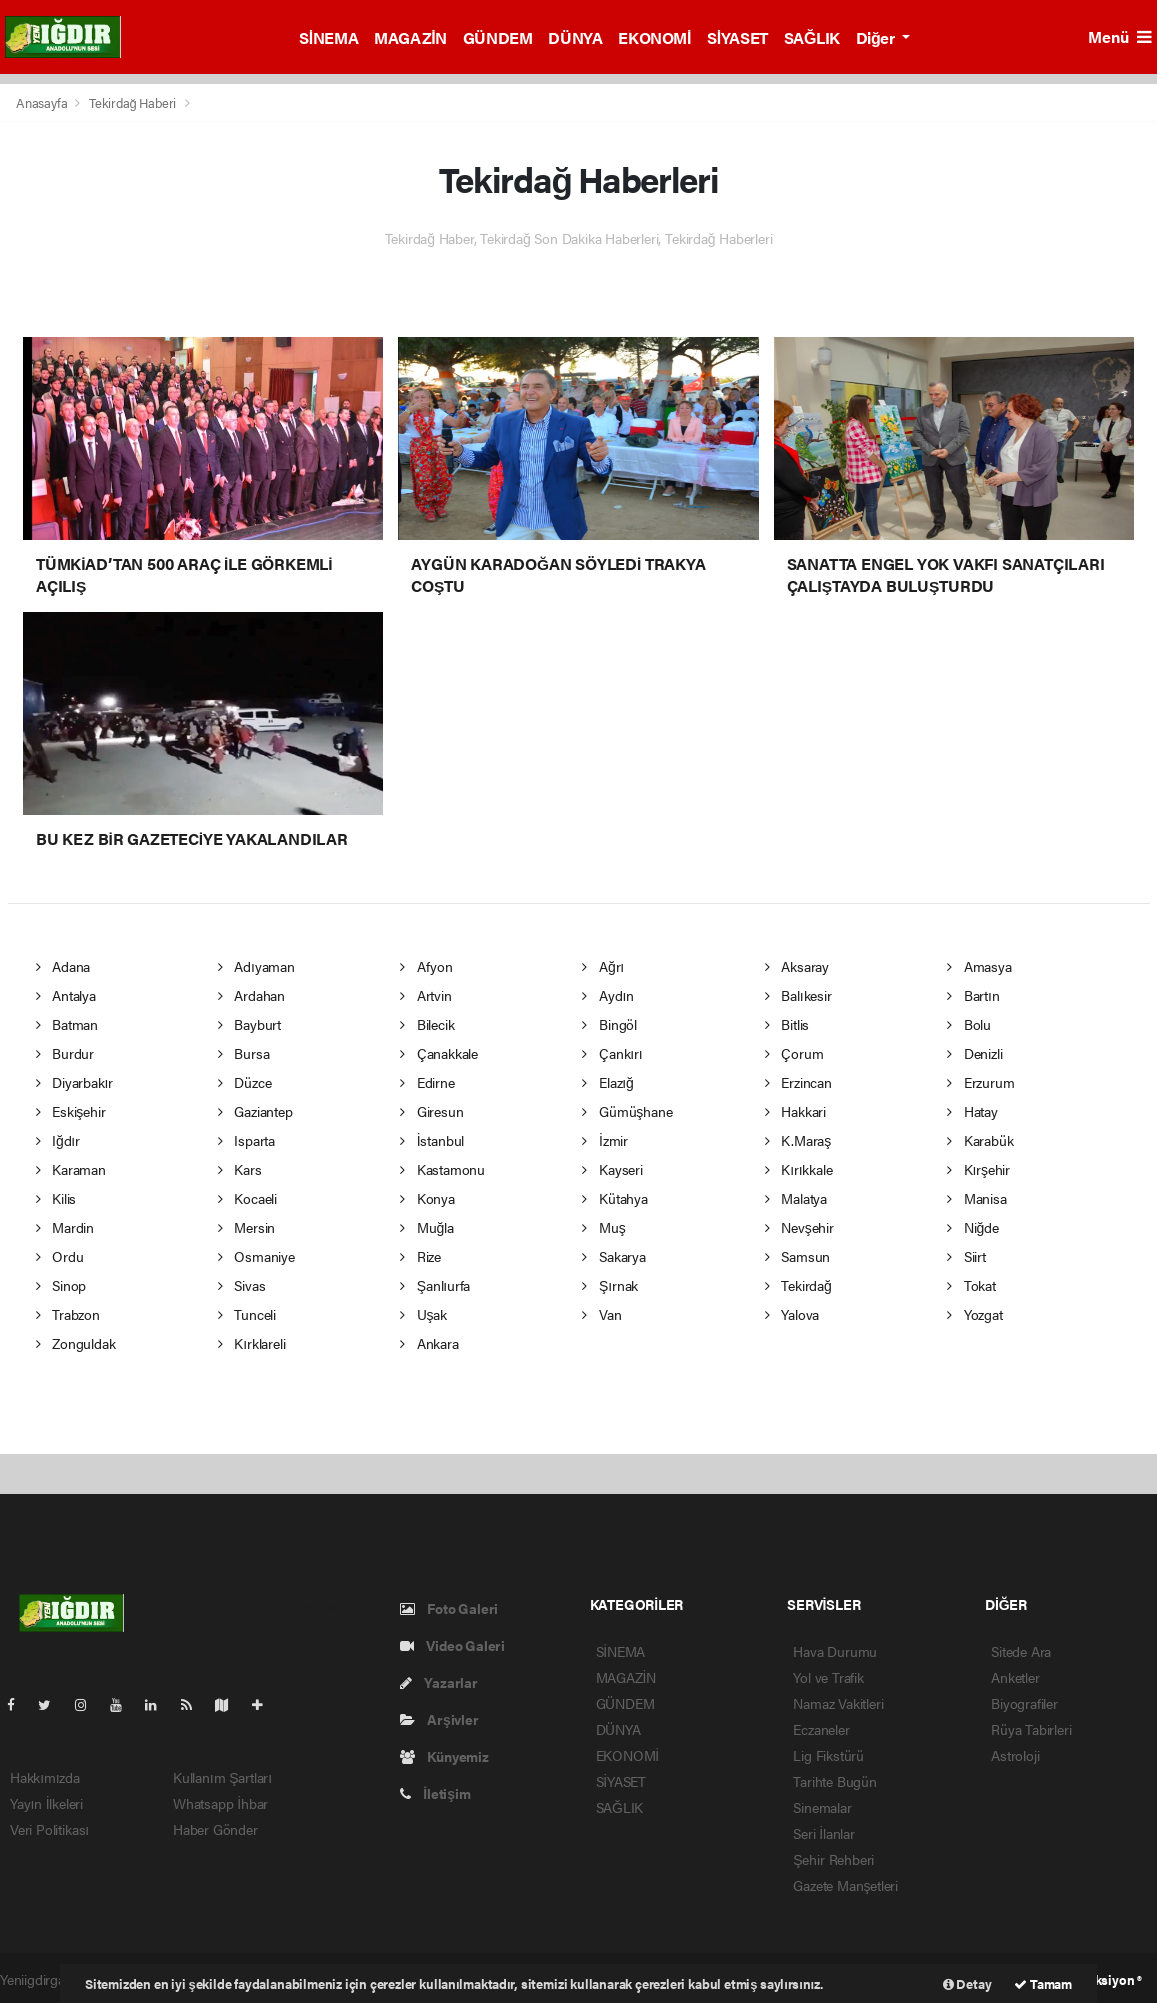  What do you see at coordinates (242, 1285) in the screenshot?
I see `Sivas` at bounding box center [242, 1285].